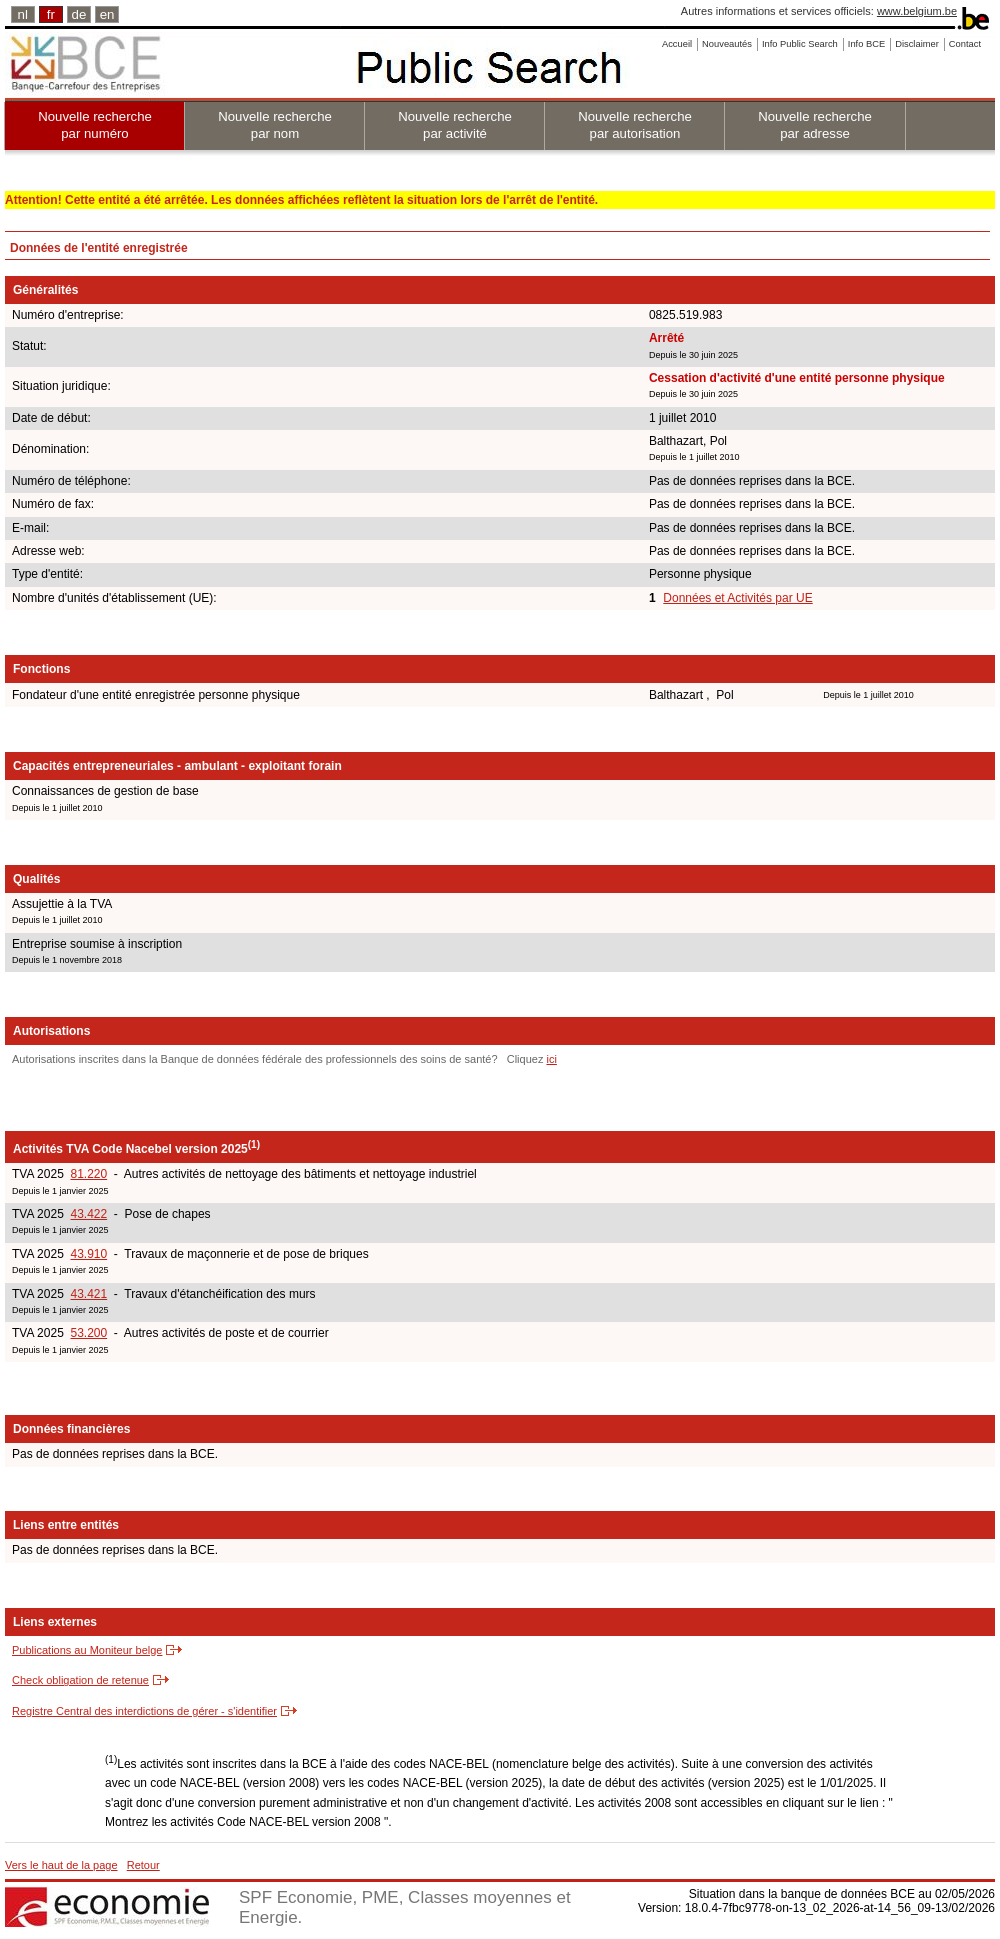 This screenshot has width=1000, height=1939. Describe the element at coordinates (23, 14) in the screenshot. I see `nl` at that location.